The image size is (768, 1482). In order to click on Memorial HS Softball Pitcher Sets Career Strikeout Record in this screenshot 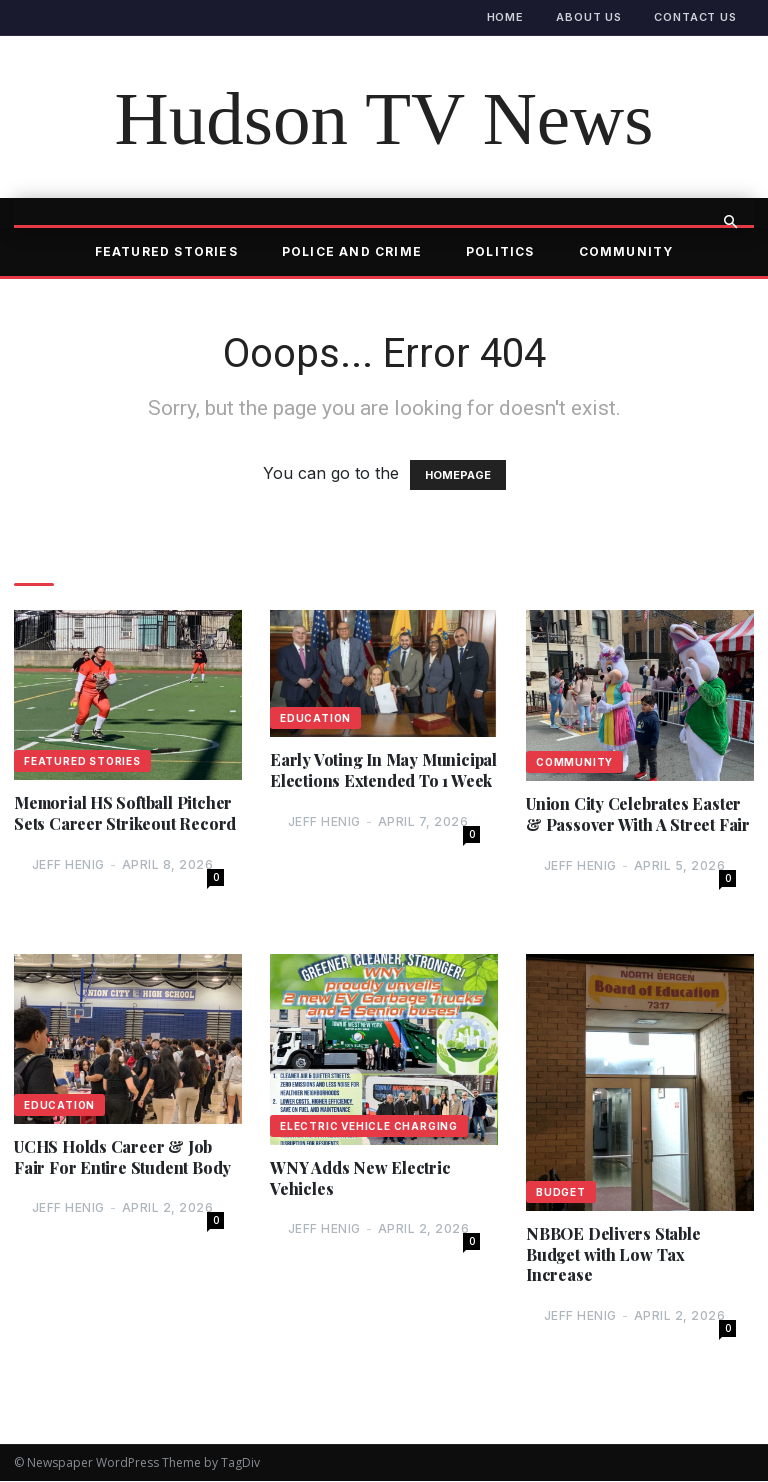, I will do `click(125, 813)`.